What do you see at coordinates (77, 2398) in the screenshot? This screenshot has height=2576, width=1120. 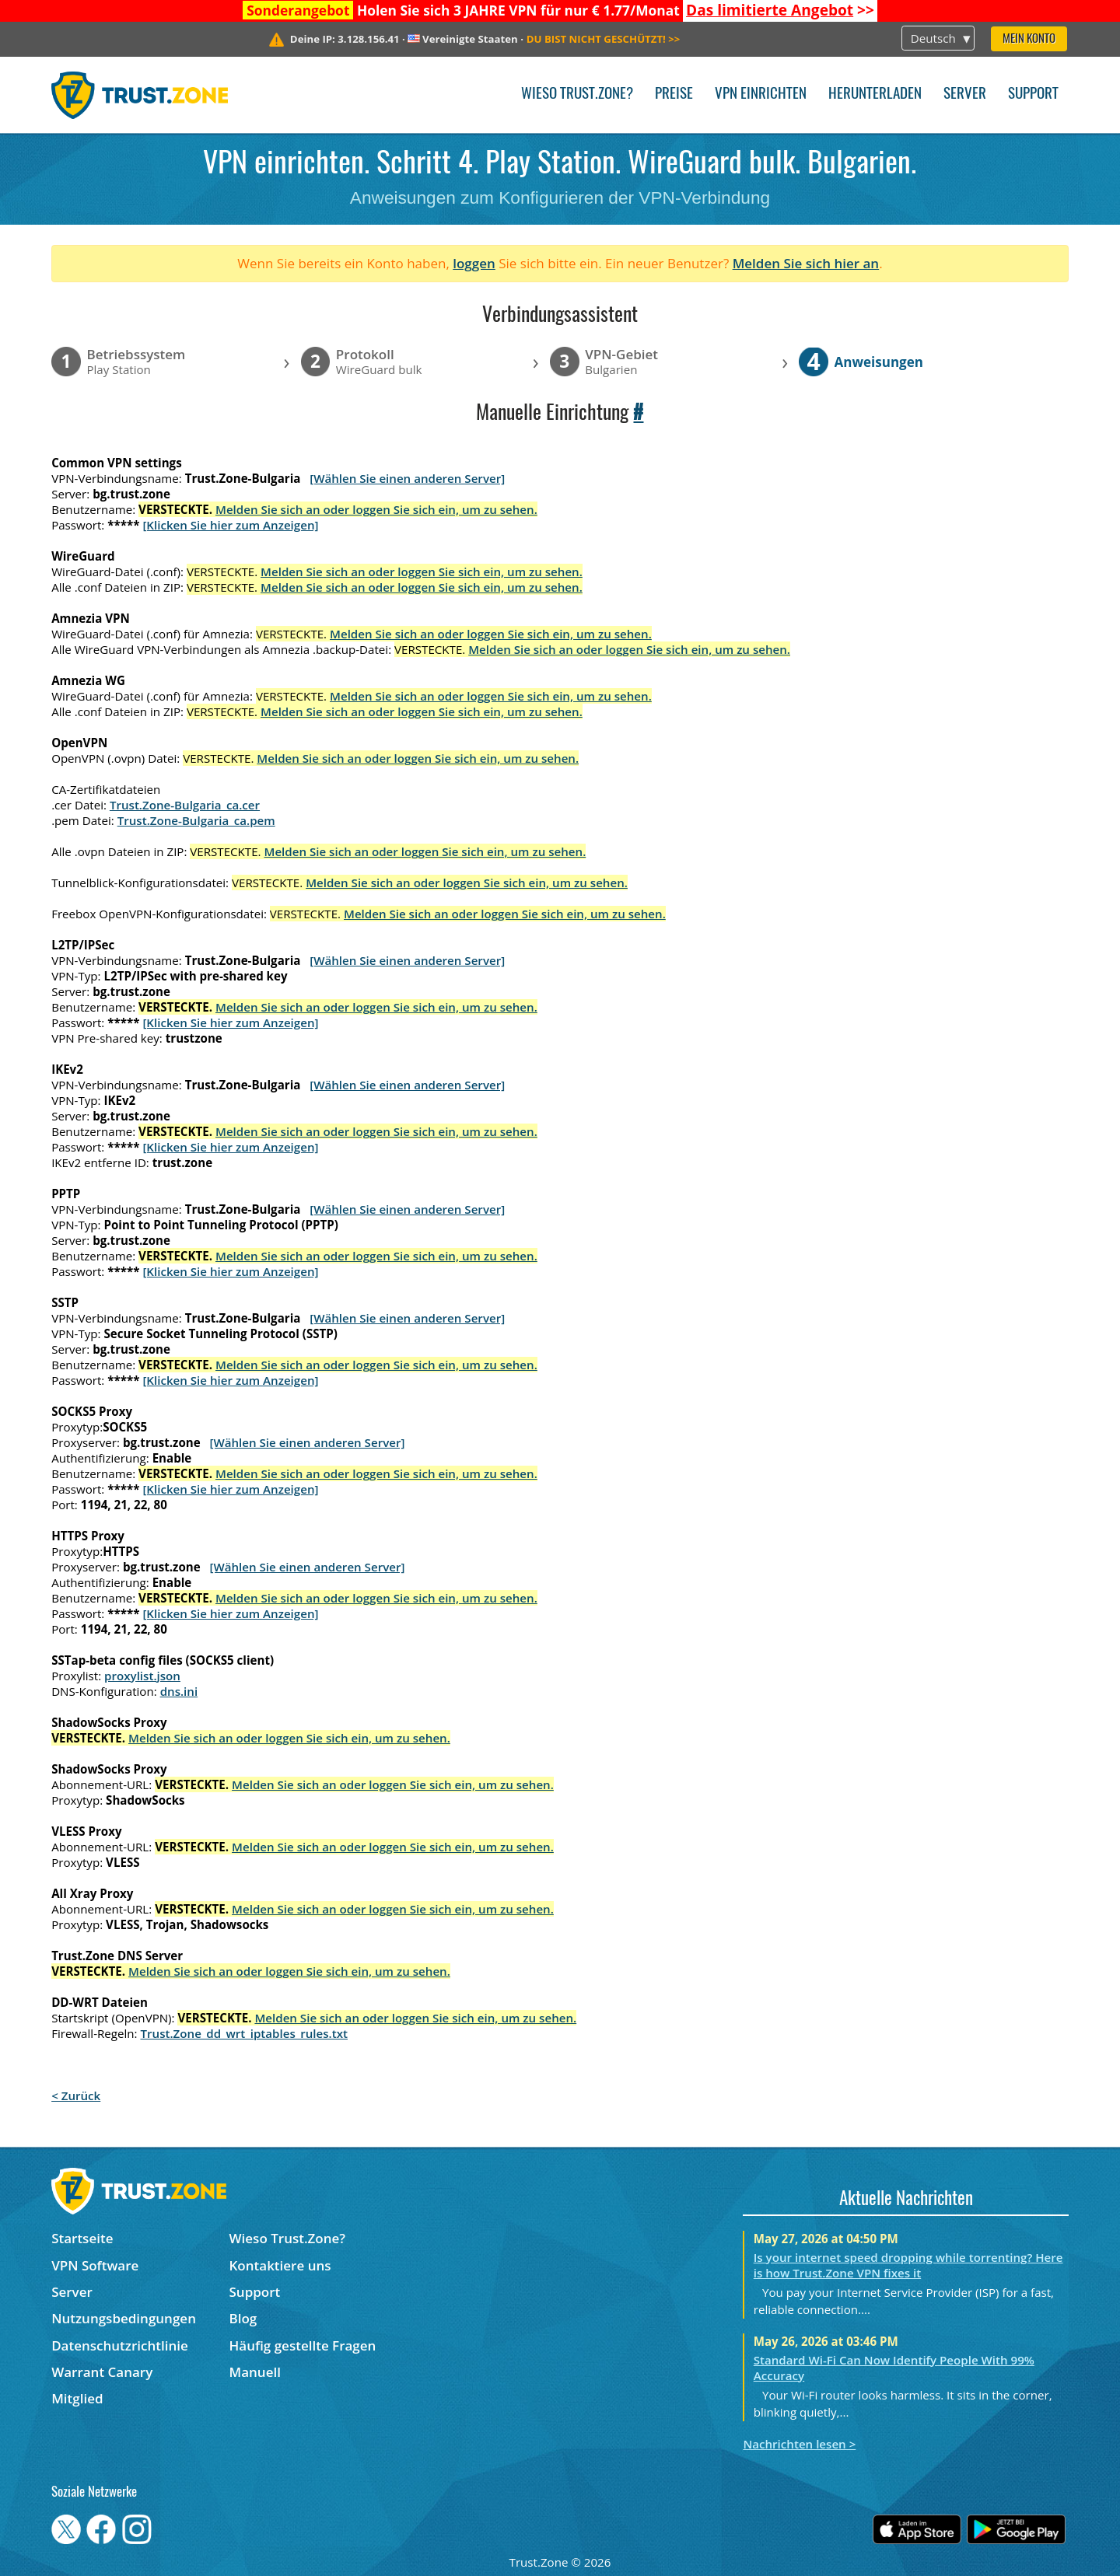 I see `Mitglied` at bounding box center [77, 2398].